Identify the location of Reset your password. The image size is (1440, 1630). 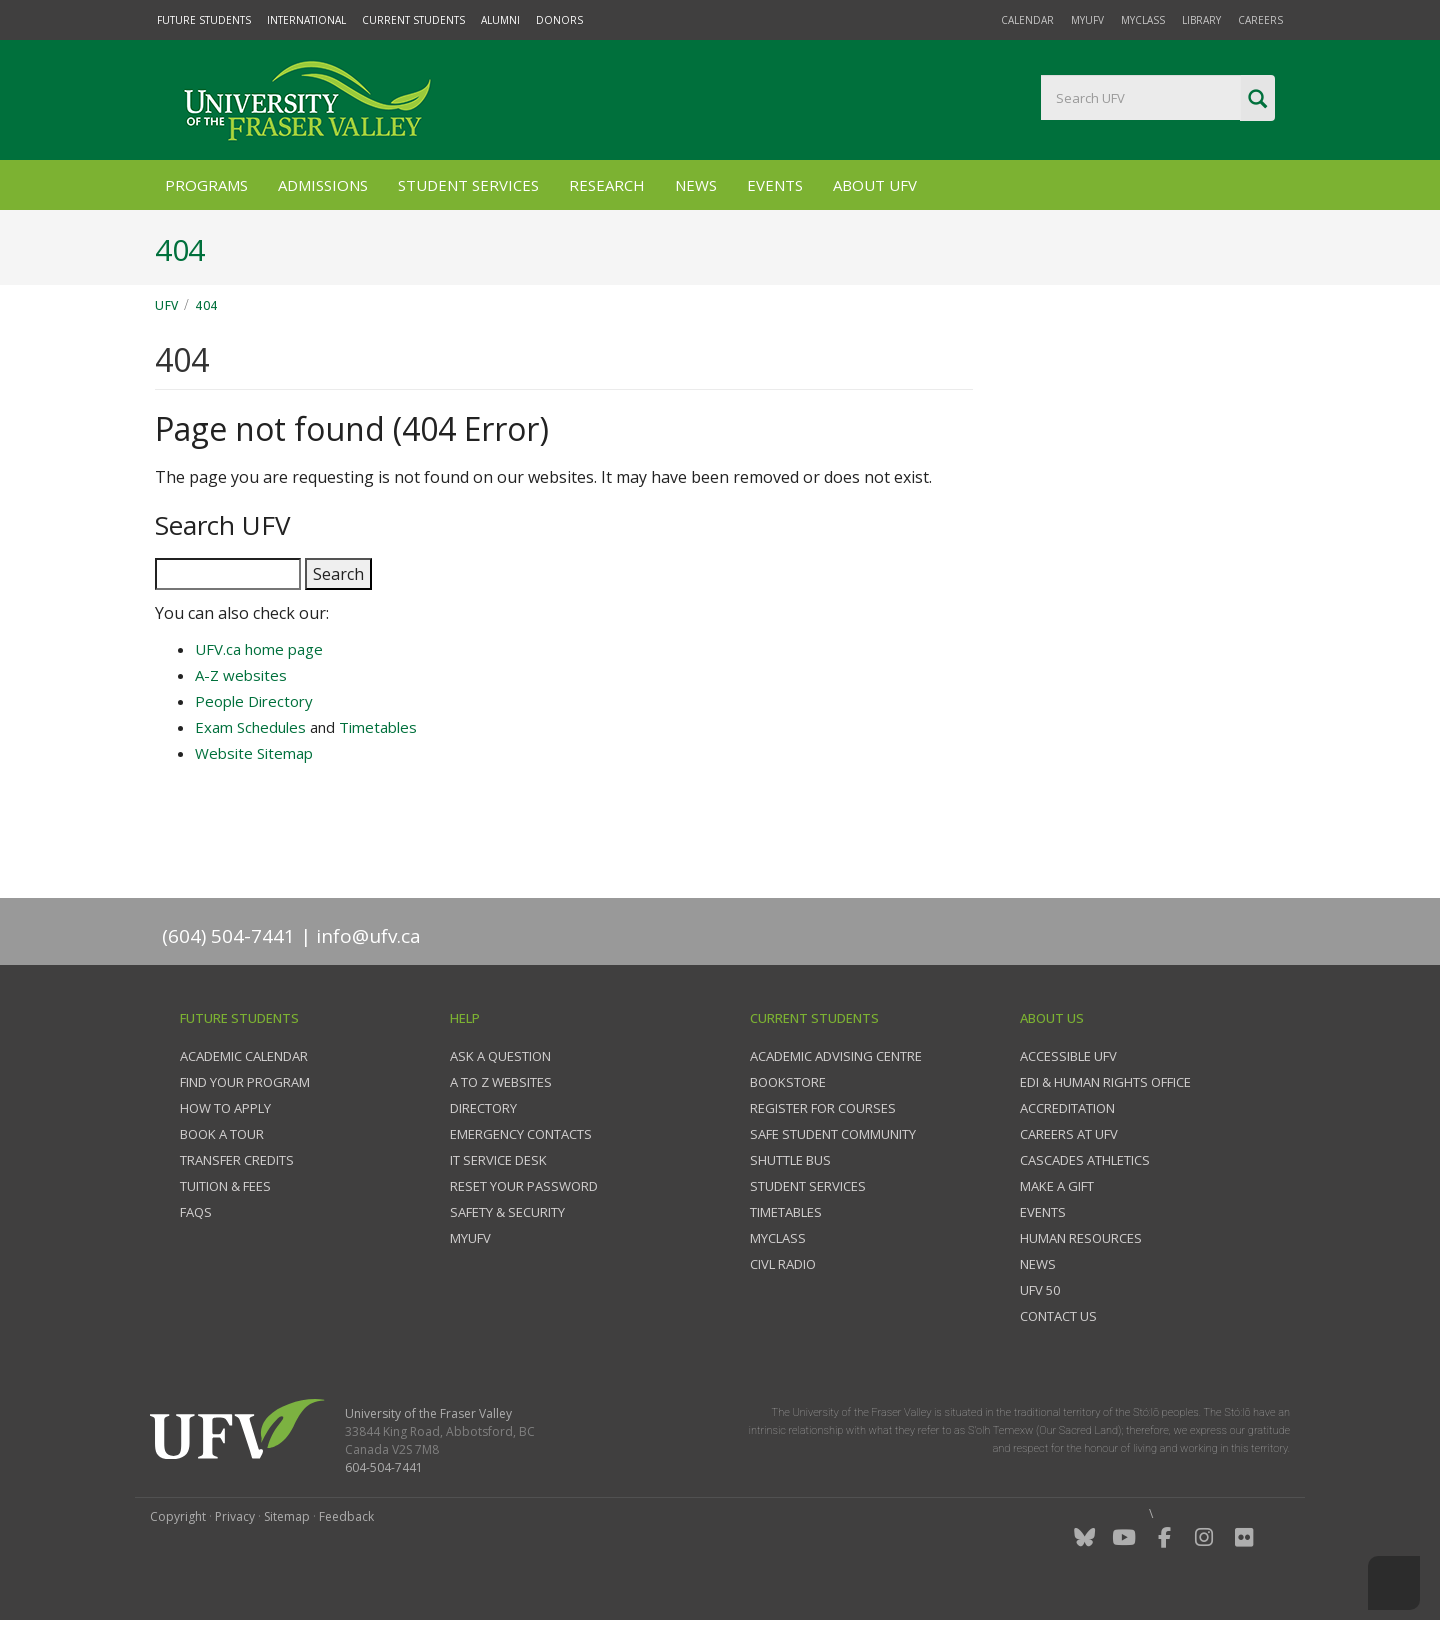
(524, 1186).